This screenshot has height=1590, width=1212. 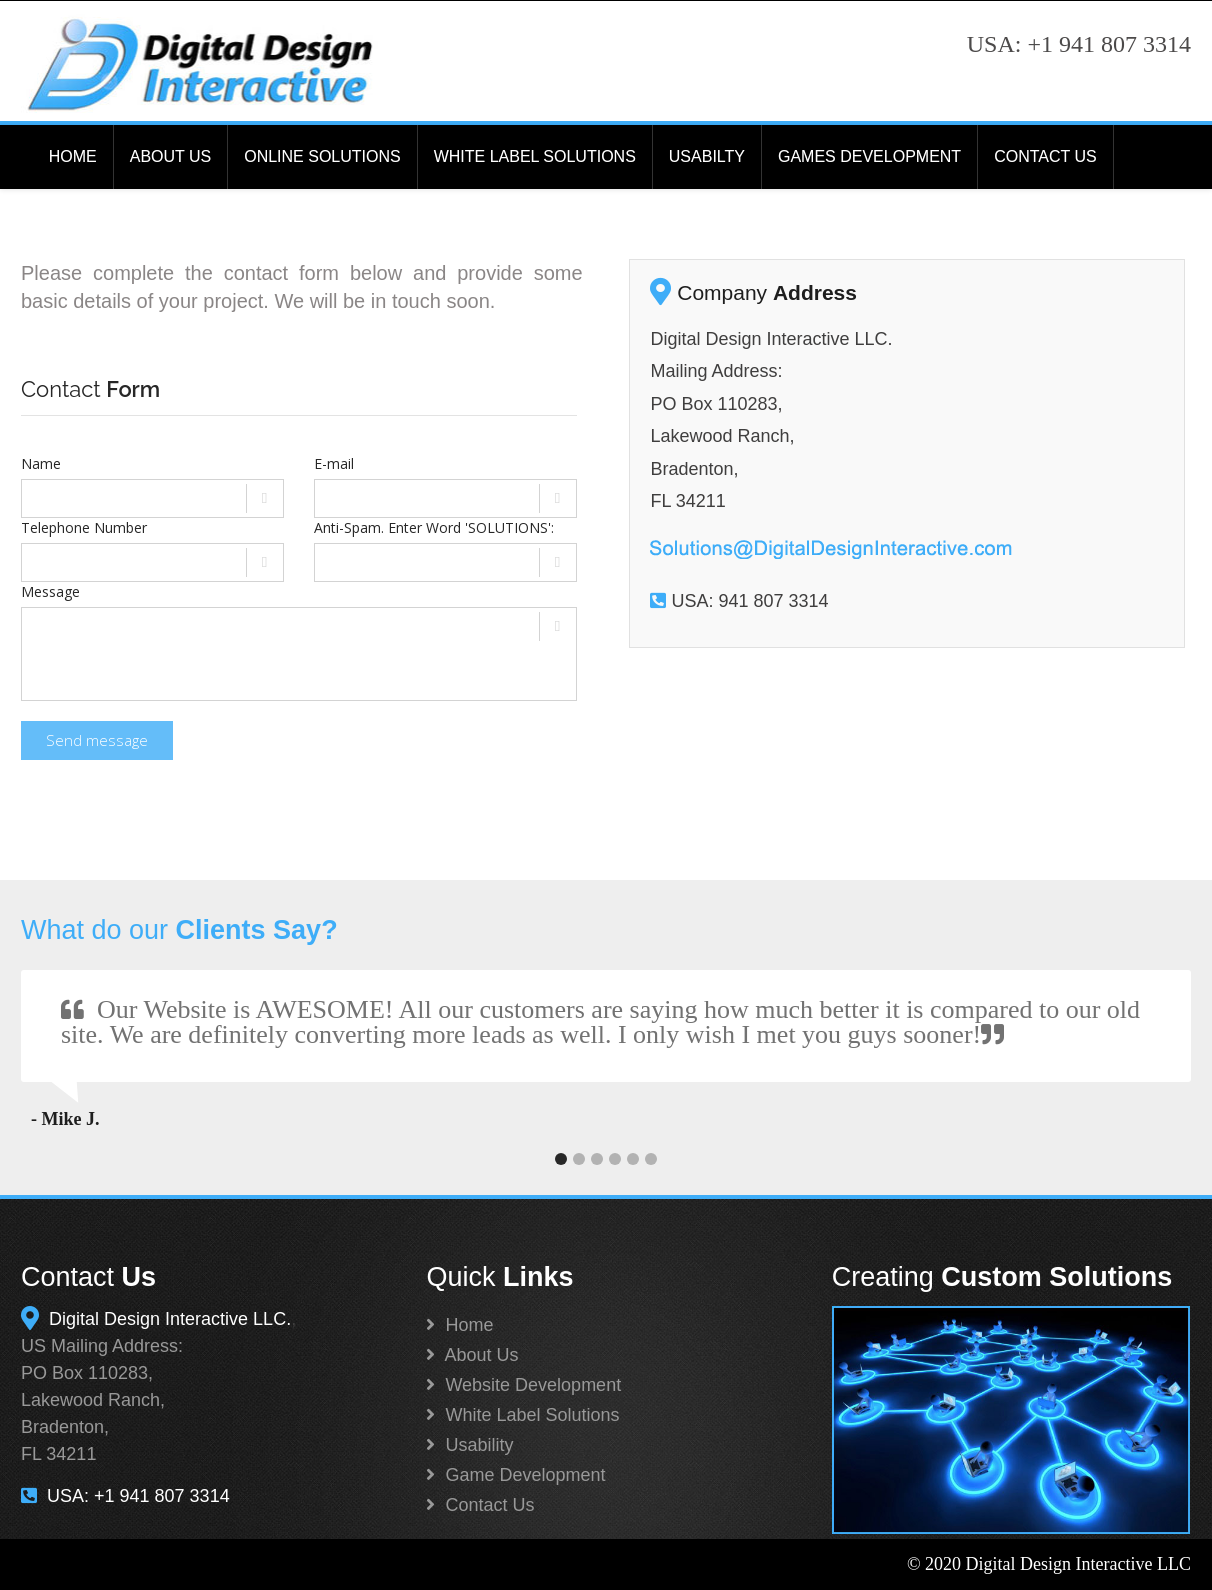 What do you see at coordinates (125, 1496) in the screenshot?
I see `USA: +1 941 807 3314` at bounding box center [125, 1496].